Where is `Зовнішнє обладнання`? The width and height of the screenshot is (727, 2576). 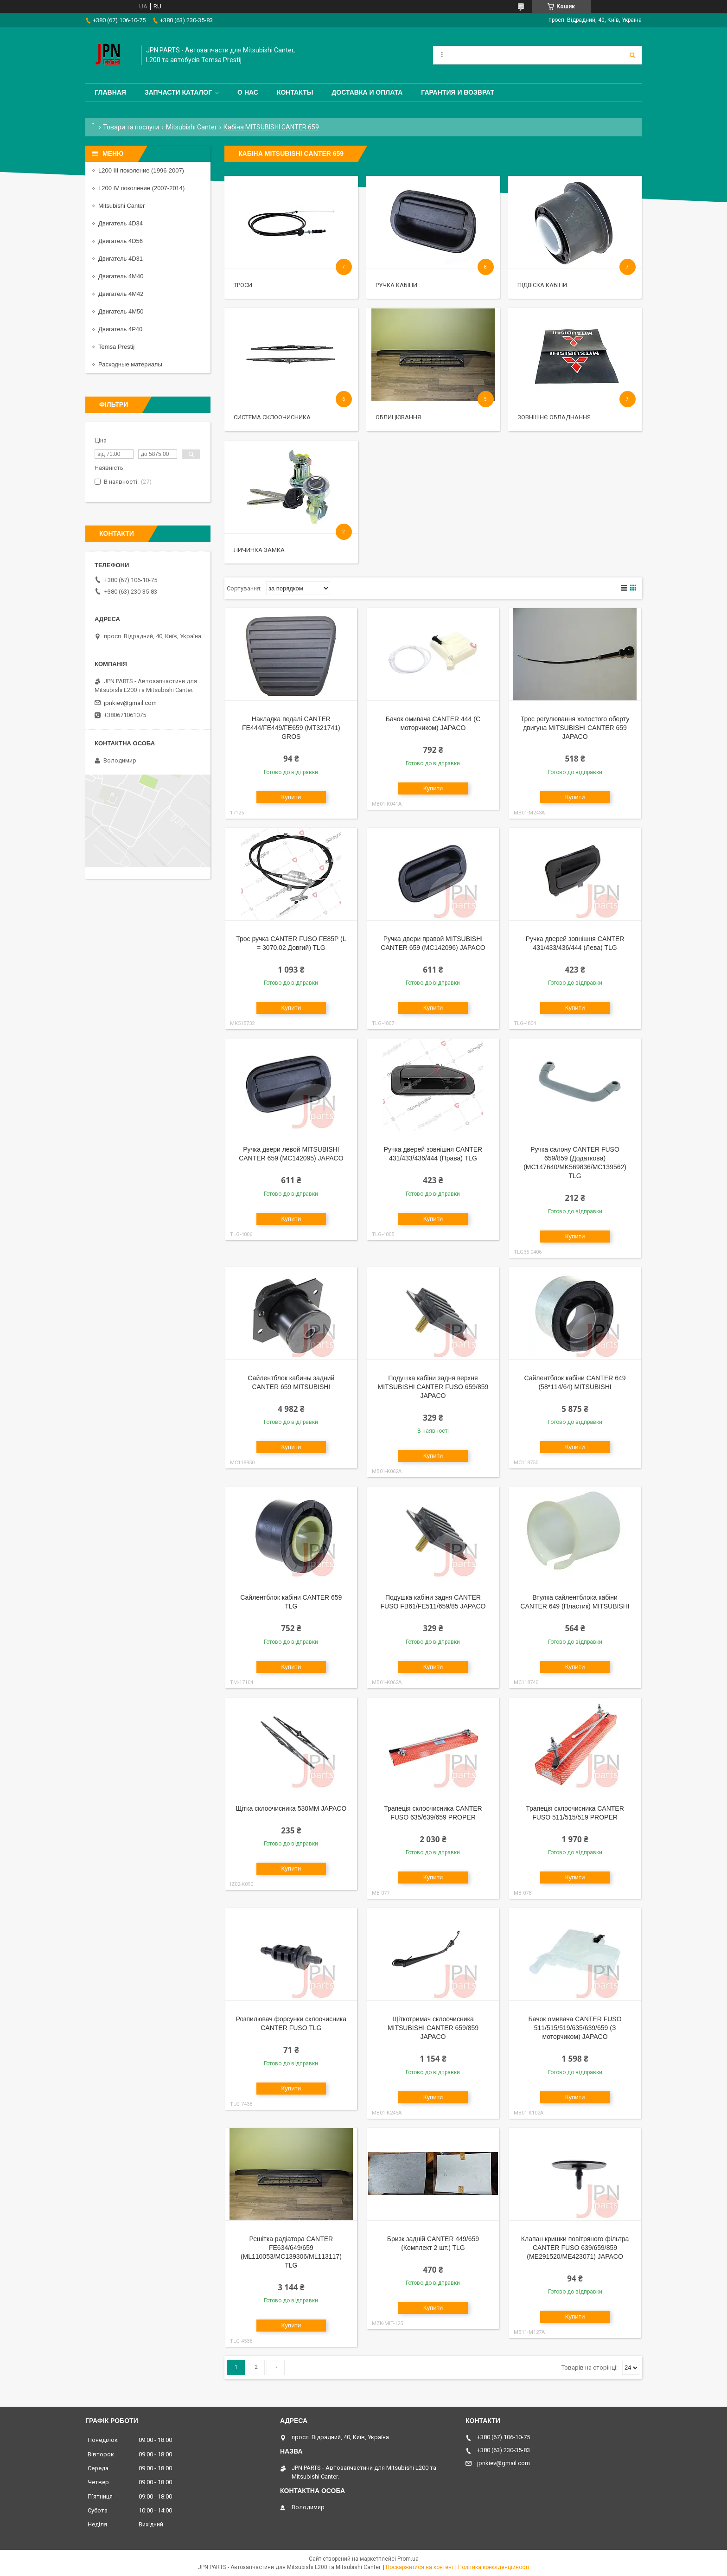 Зовнішнє обладнання is located at coordinates (554, 417).